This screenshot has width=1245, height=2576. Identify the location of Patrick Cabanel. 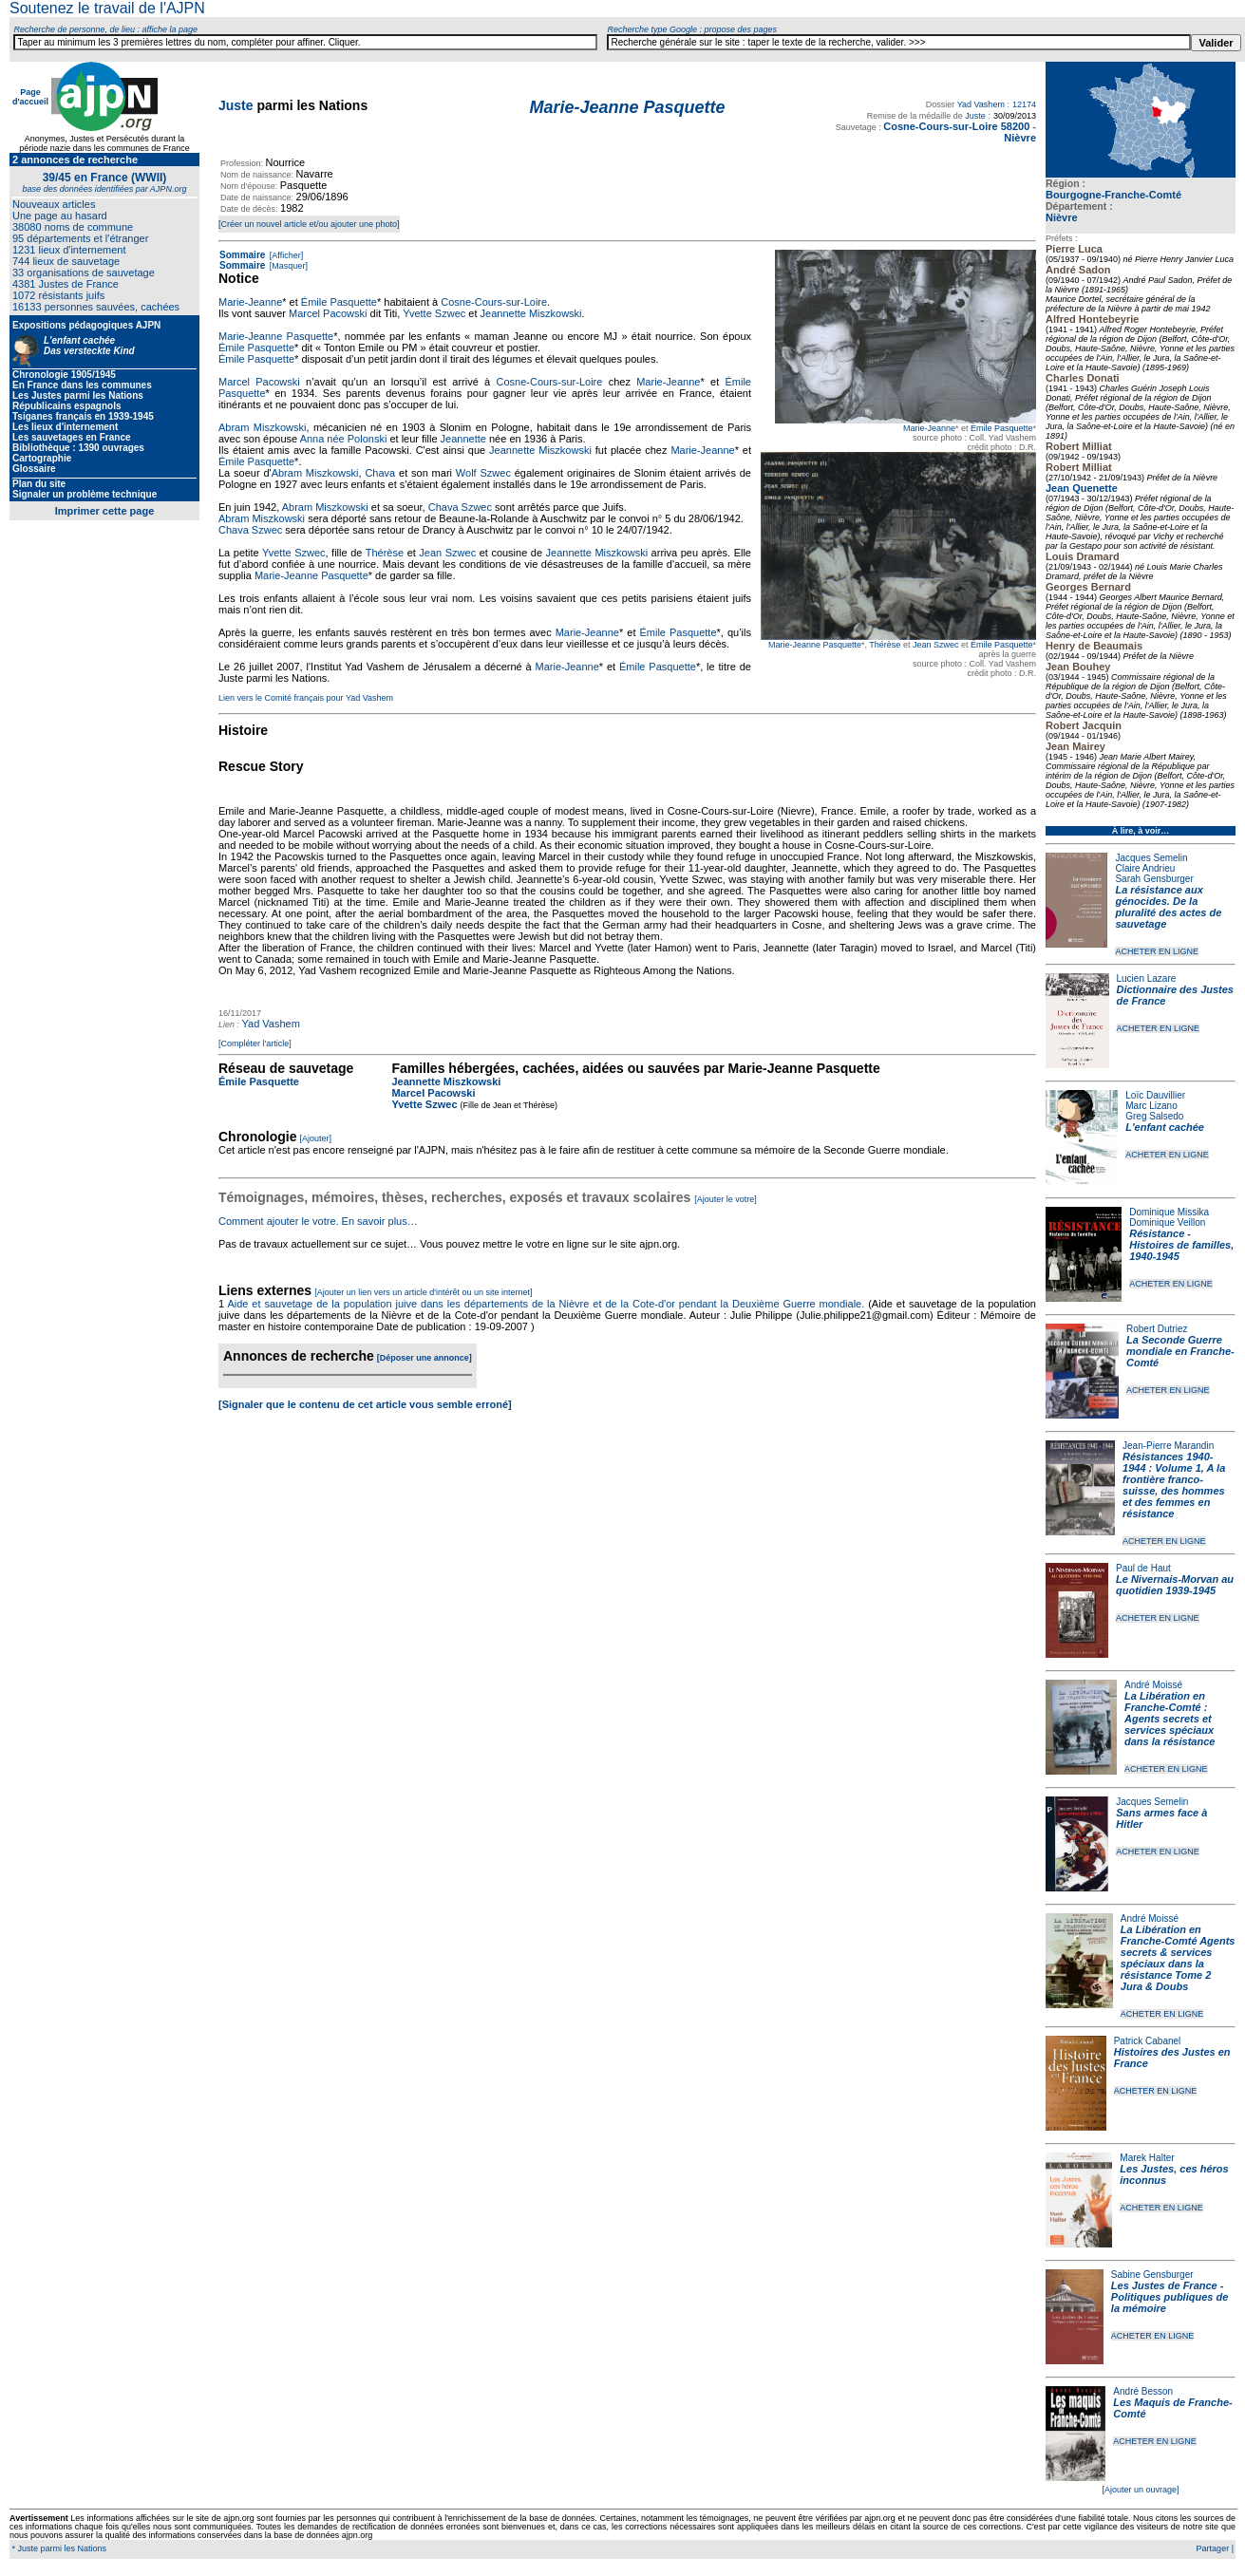
(1147, 2041).